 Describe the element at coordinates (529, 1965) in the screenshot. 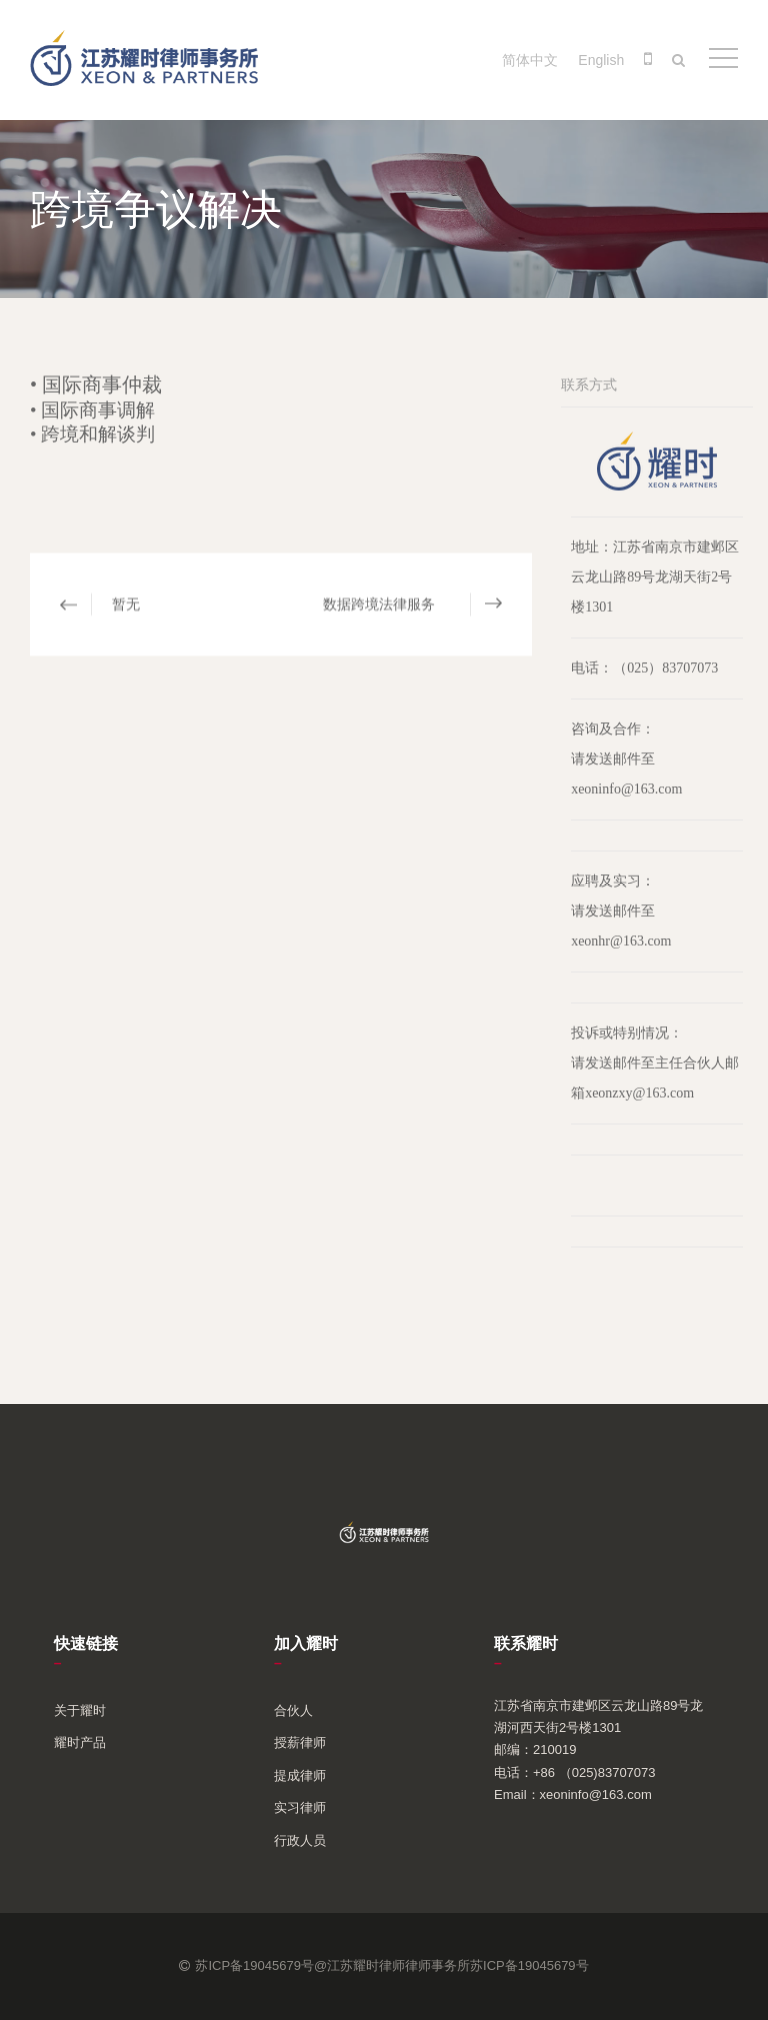

I see `苏ICP备19045679号` at that location.